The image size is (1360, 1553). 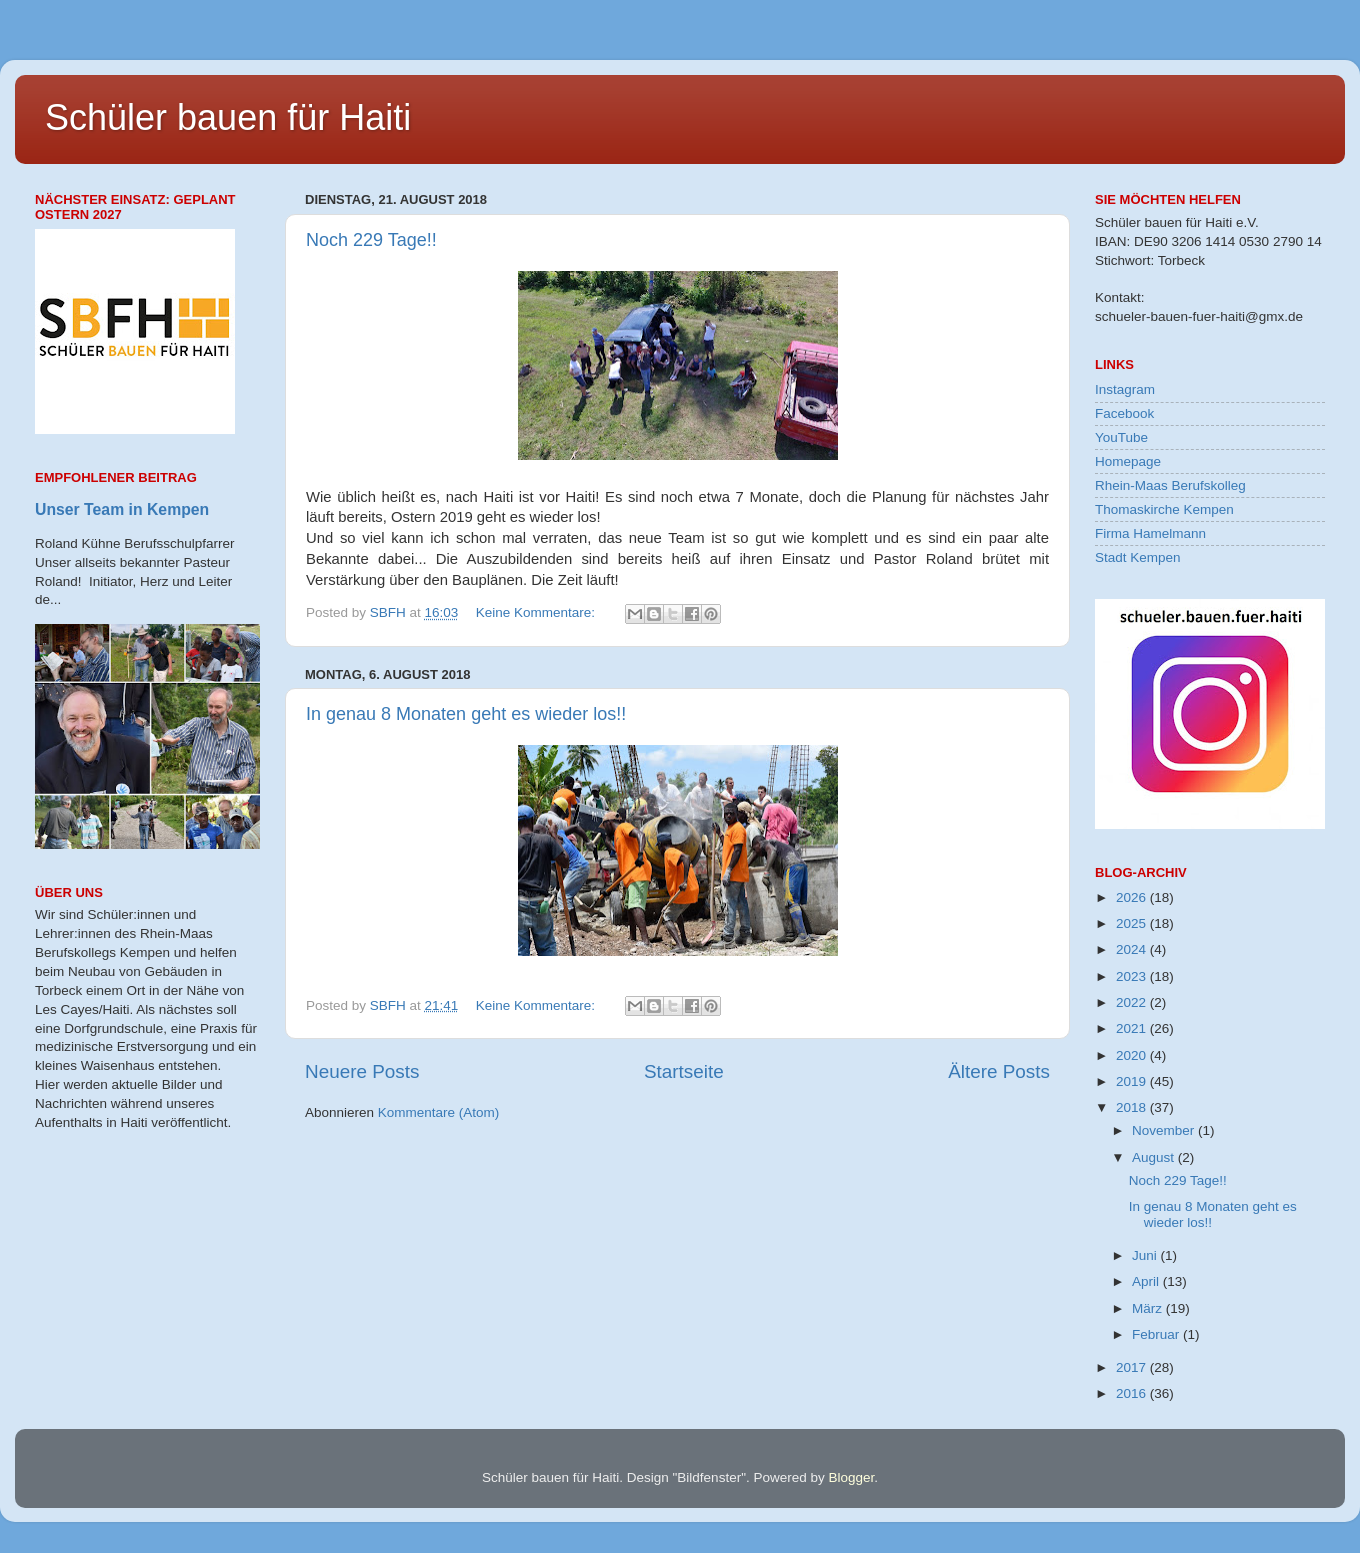 What do you see at coordinates (1149, 1308) in the screenshot?
I see `März` at bounding box center [1149, 1308].